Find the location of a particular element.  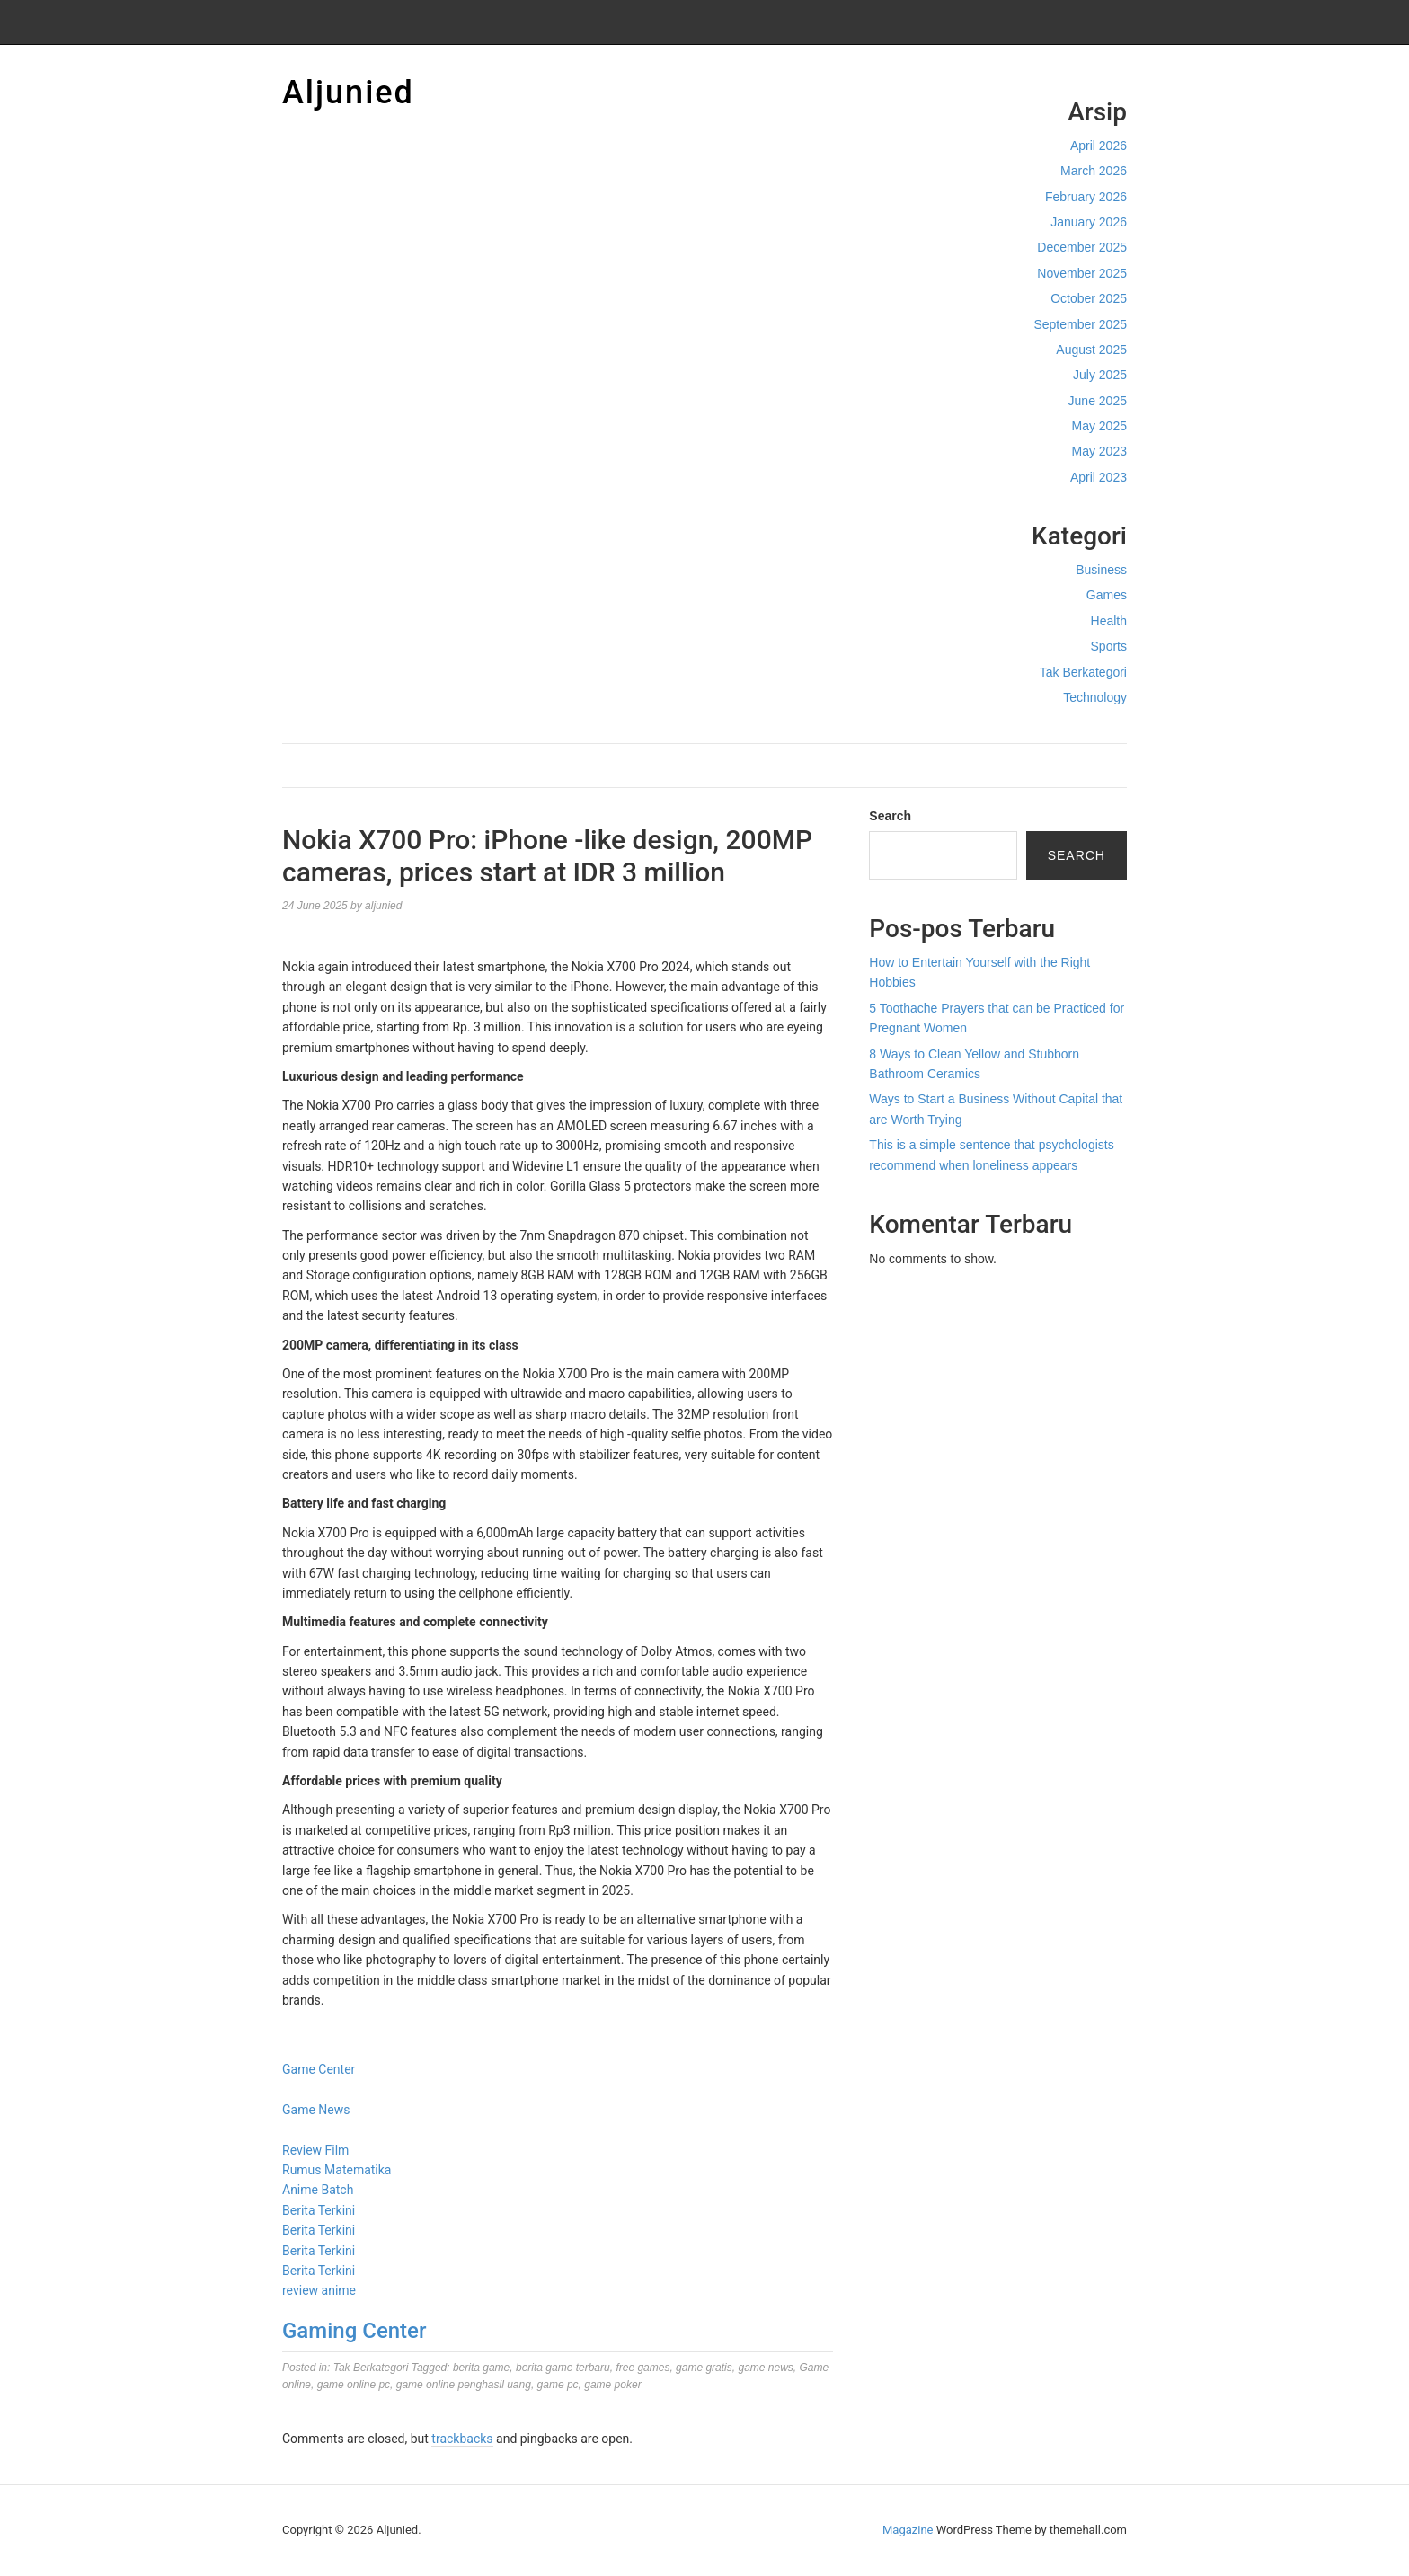

Search is located at coordinates (890, 816).